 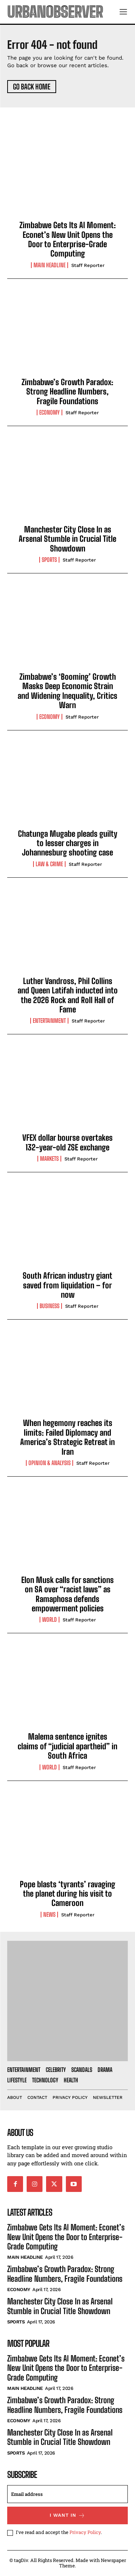 I want to click on Business, so click(x=49, y=1306).